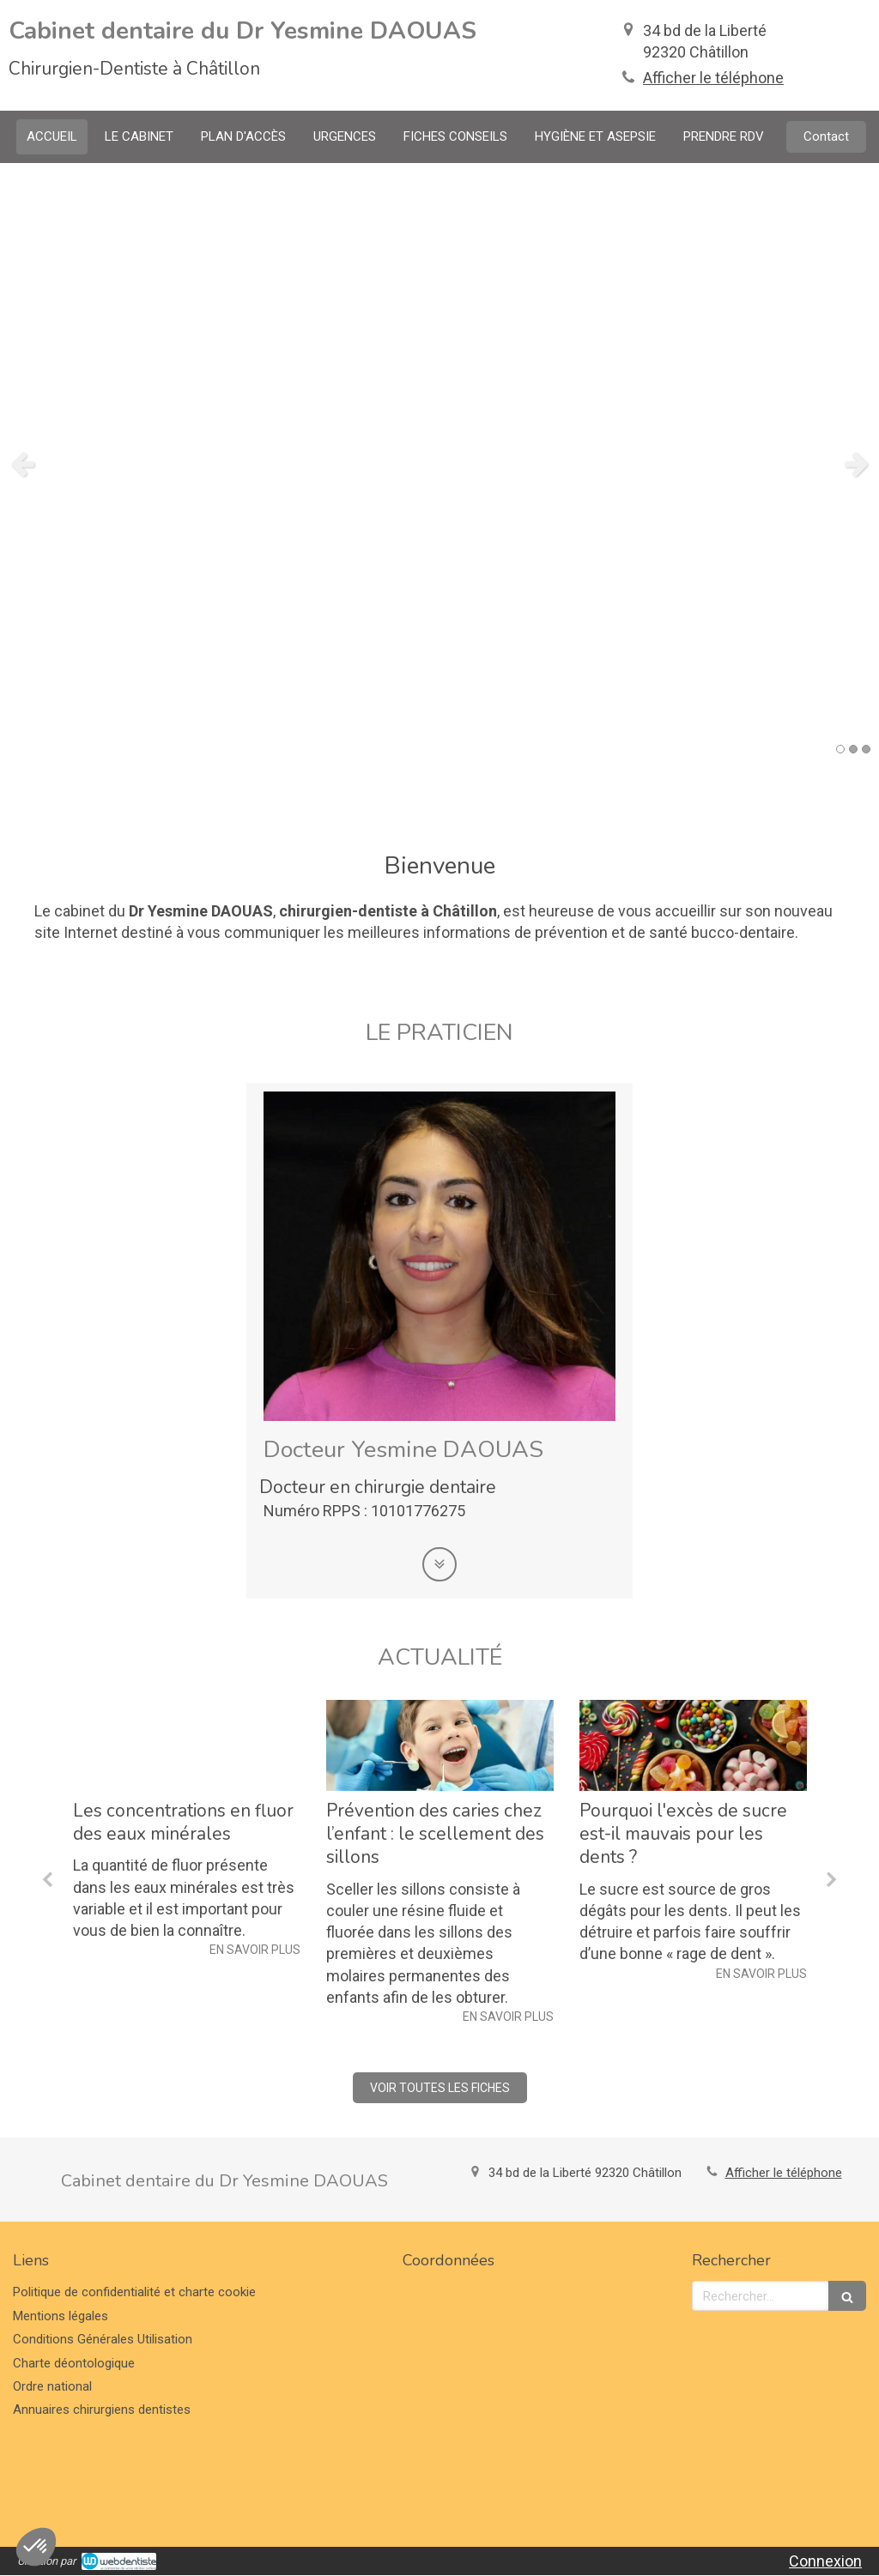 This screenshot has height=2576, width=879. What do you see at coordinates (713, 78) in the screenshot?
I see `Afficher le téléphone` at bounding box center [713, 78].